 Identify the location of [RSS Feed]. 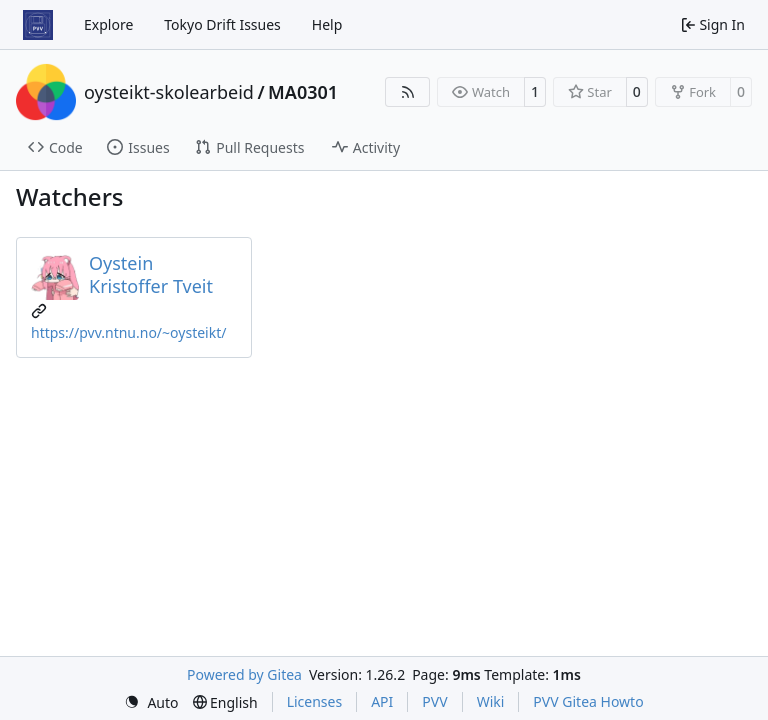
(408, 92).